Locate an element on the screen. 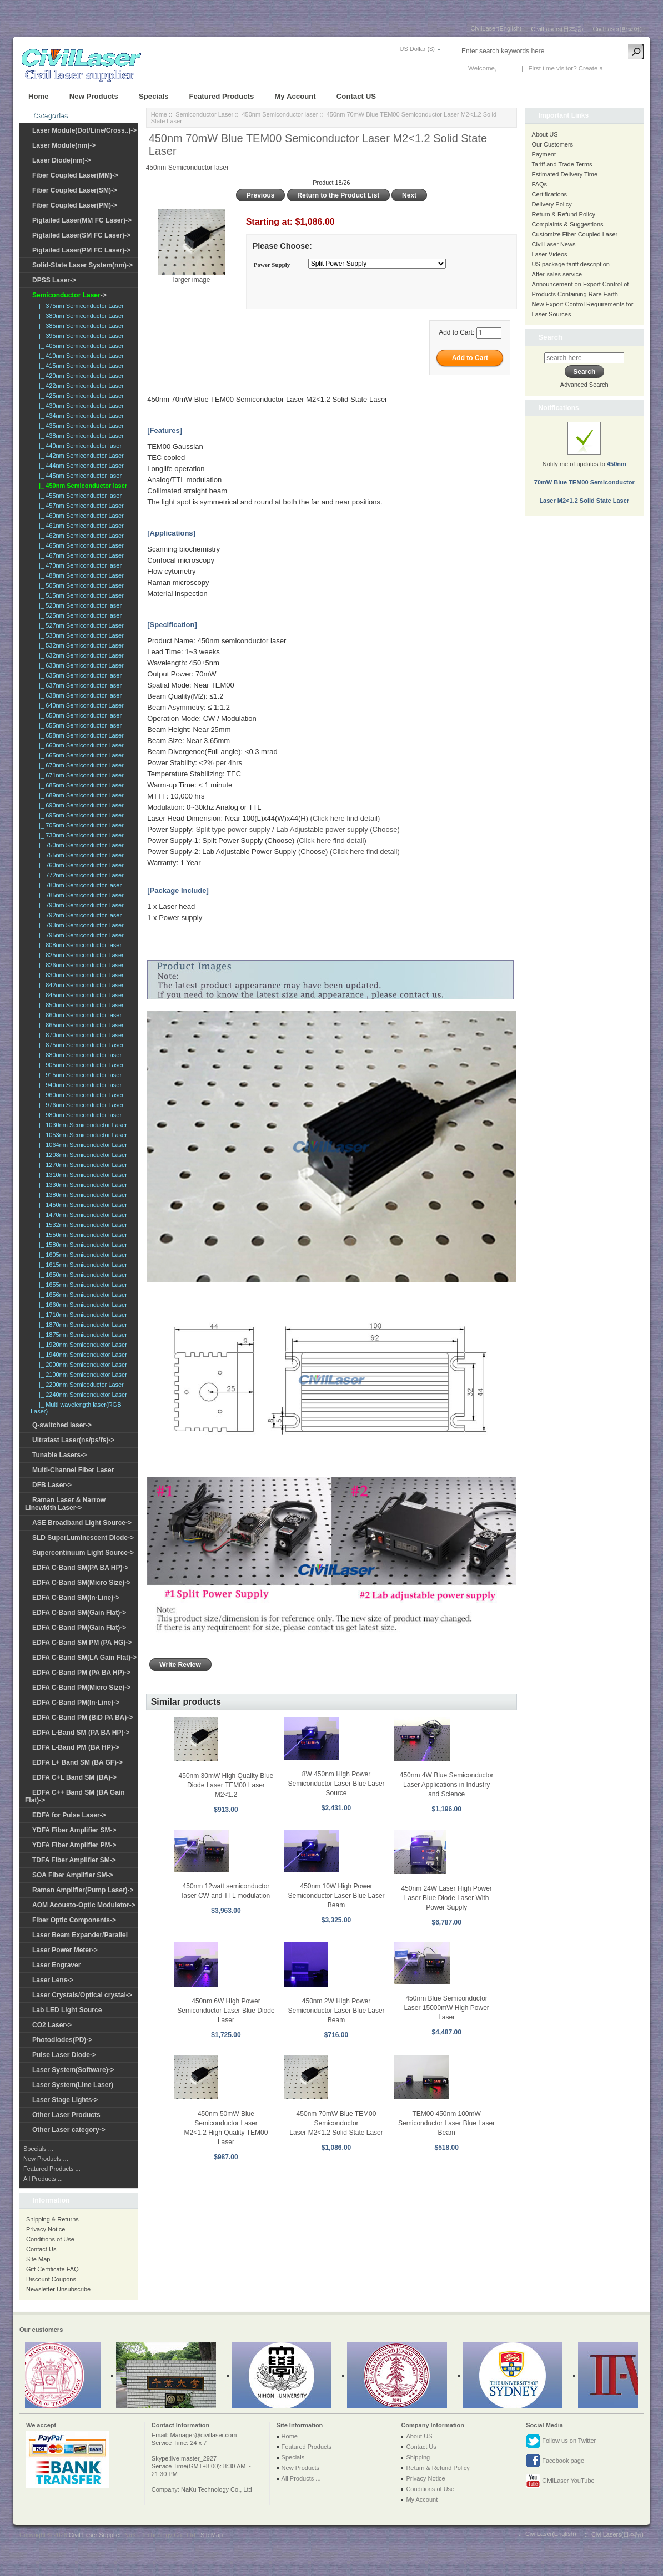 This screenshot has width=663, height=2576. Facebook page is located at coordinates (555, 2461).